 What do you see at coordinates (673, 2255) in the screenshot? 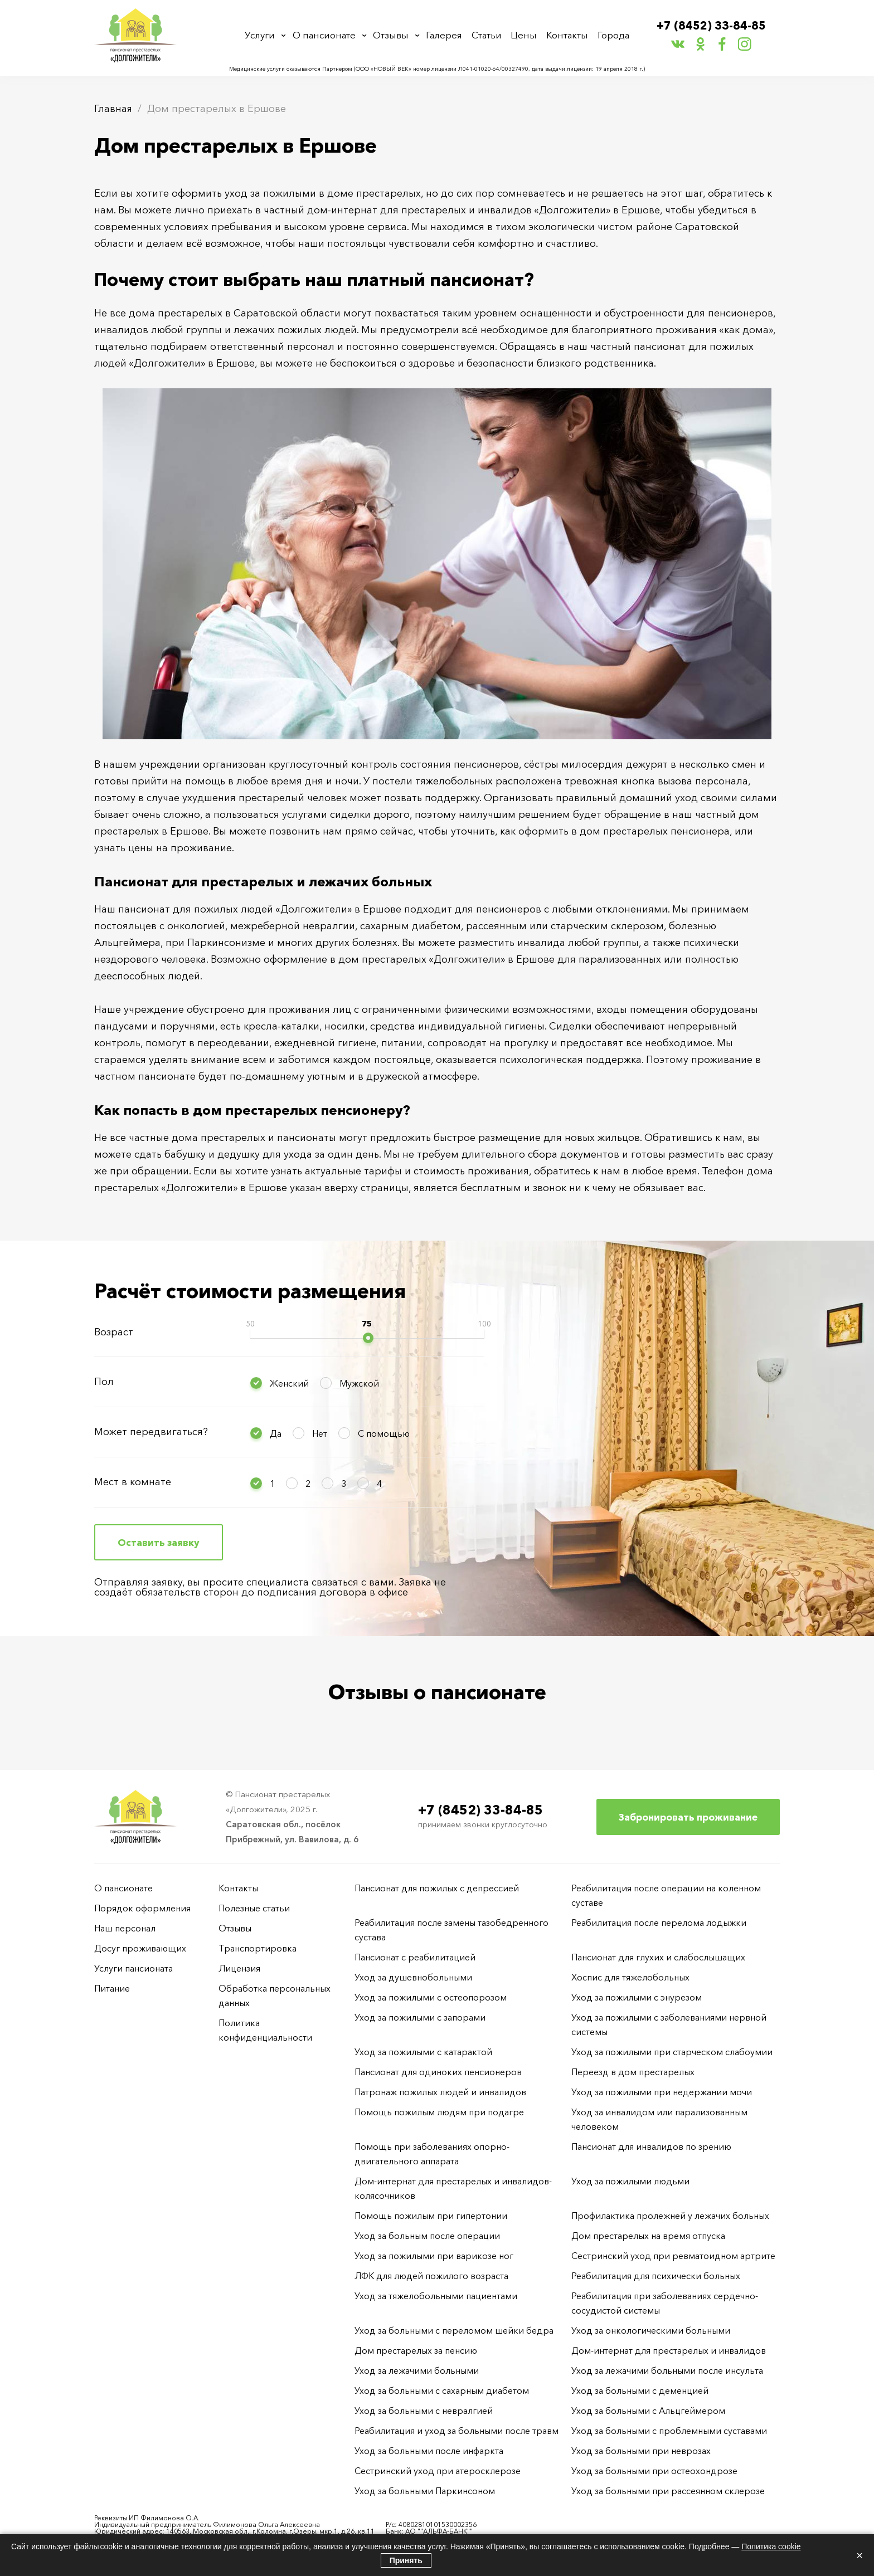
I see `Сестринский уход при ревматоидном артрите` at bounding box center [673, 2255].